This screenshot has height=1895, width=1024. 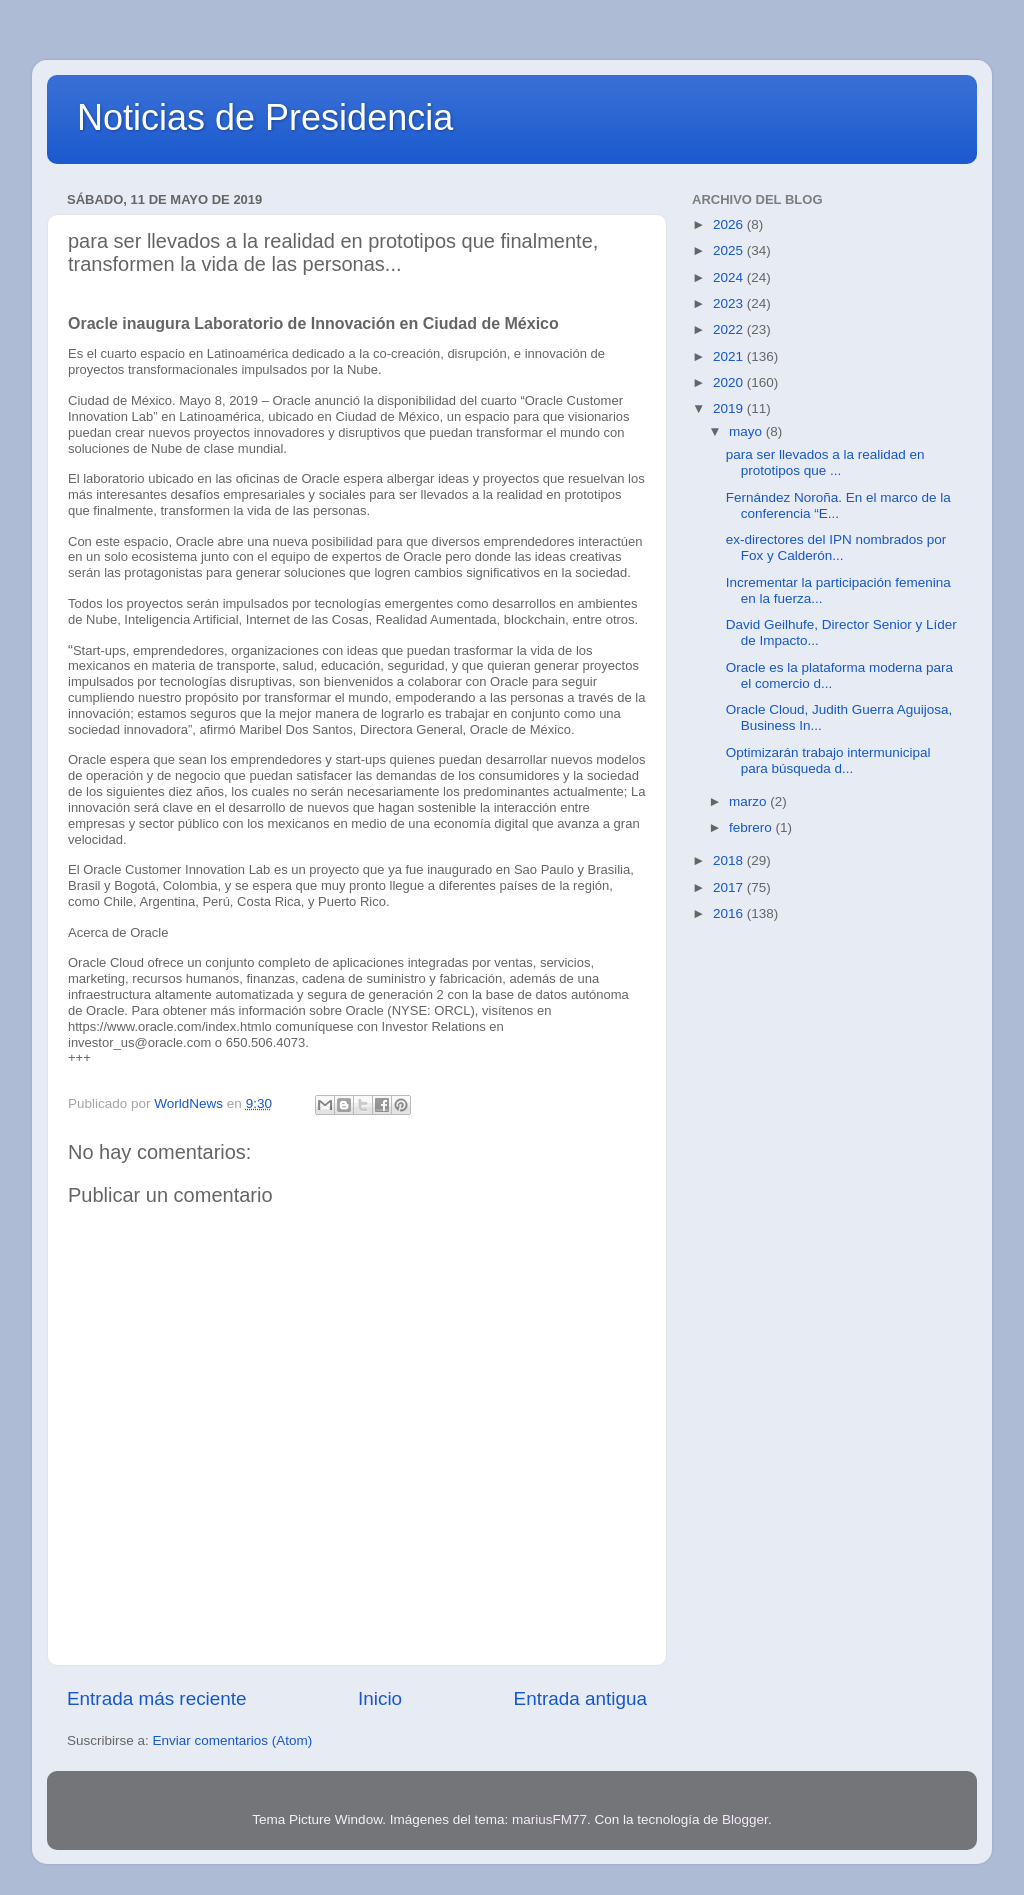 What do you see at coordinates (580, 1698) in the screenshot?
I see `Entrada antigua` at bounding box center [580, 1698].